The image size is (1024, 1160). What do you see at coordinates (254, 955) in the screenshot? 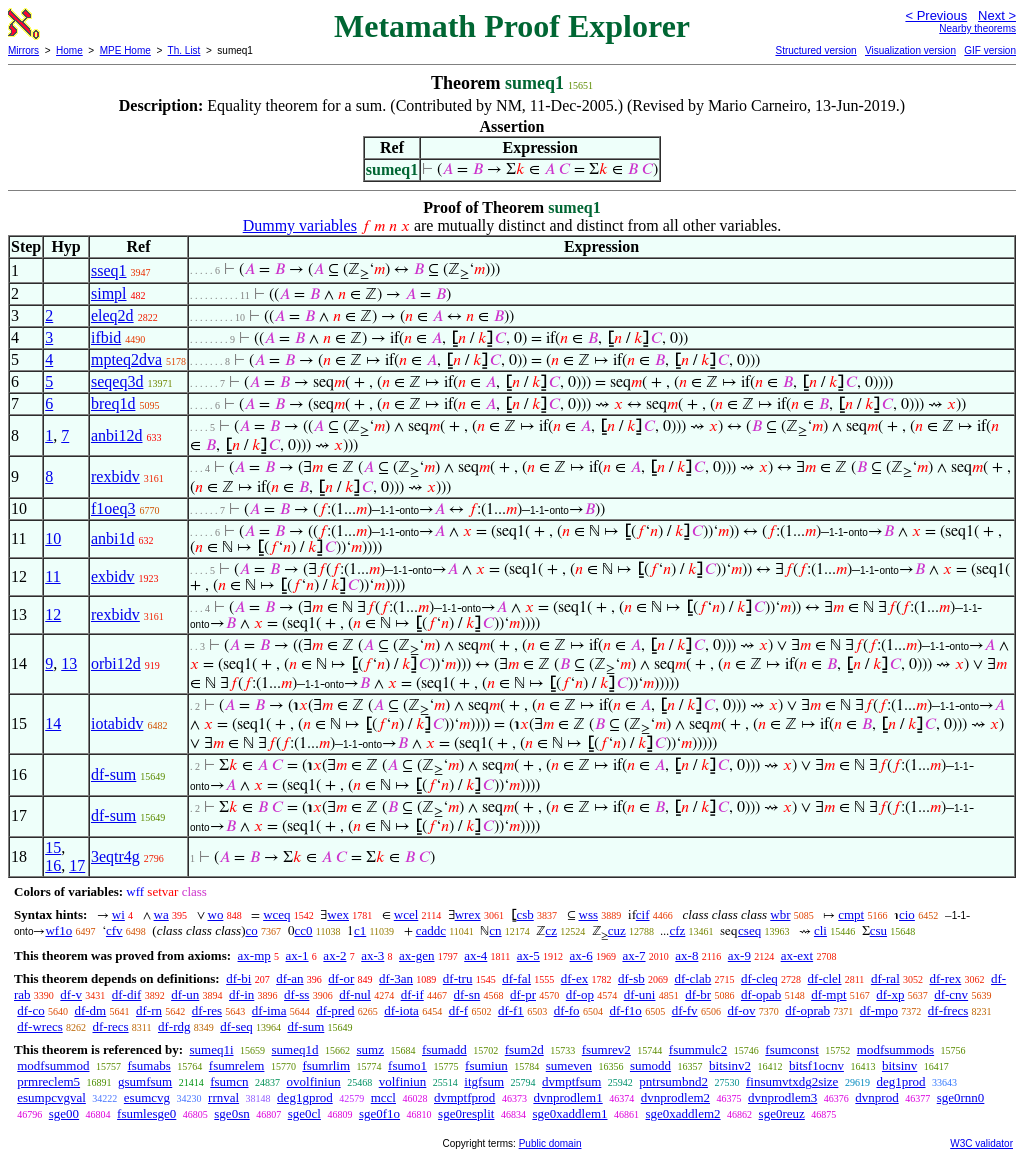
I see `ax-mp` at bounding box center [254, 955].